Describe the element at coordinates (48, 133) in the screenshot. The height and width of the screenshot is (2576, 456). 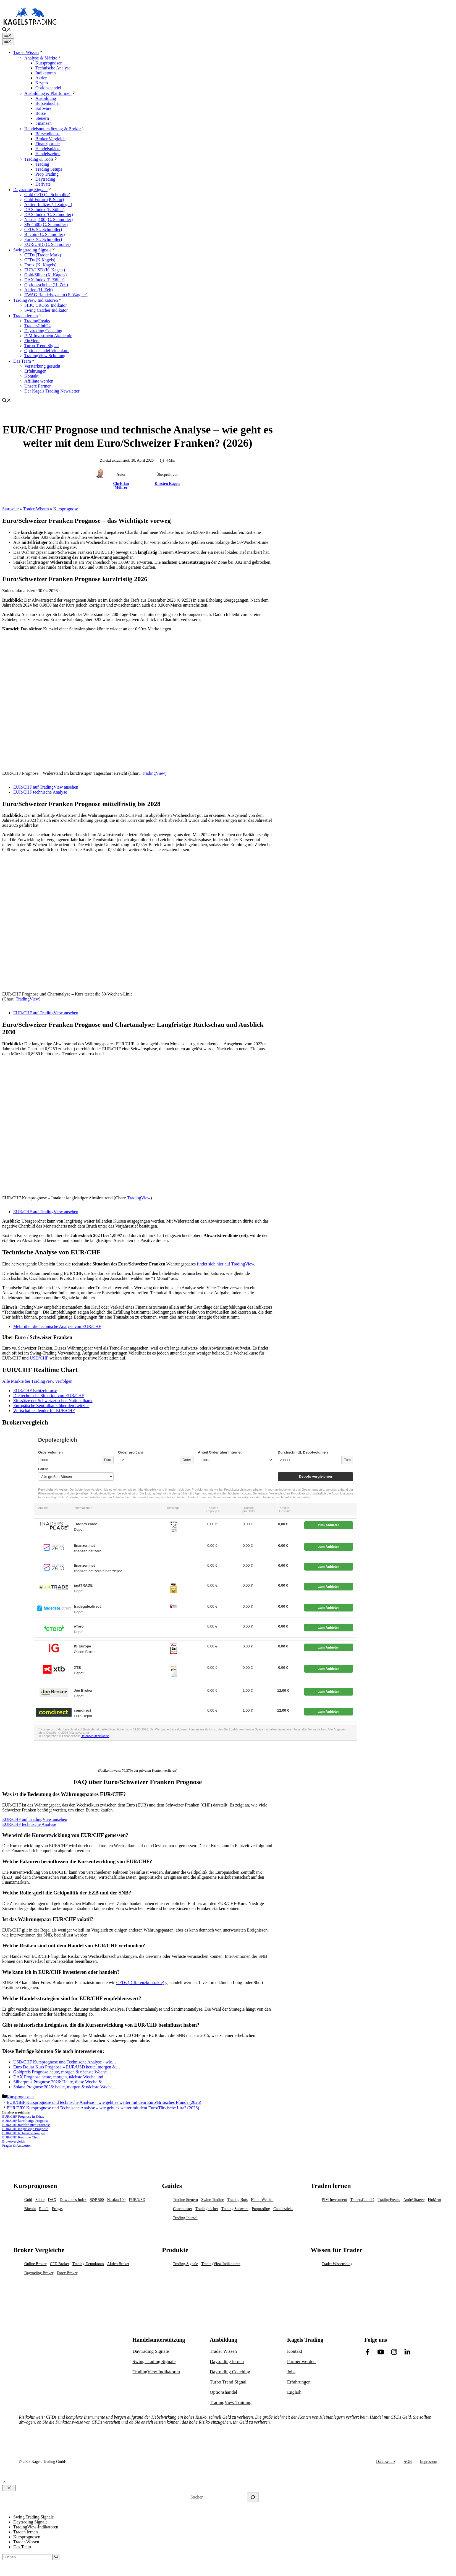
I see `Börsendienste` at that location.